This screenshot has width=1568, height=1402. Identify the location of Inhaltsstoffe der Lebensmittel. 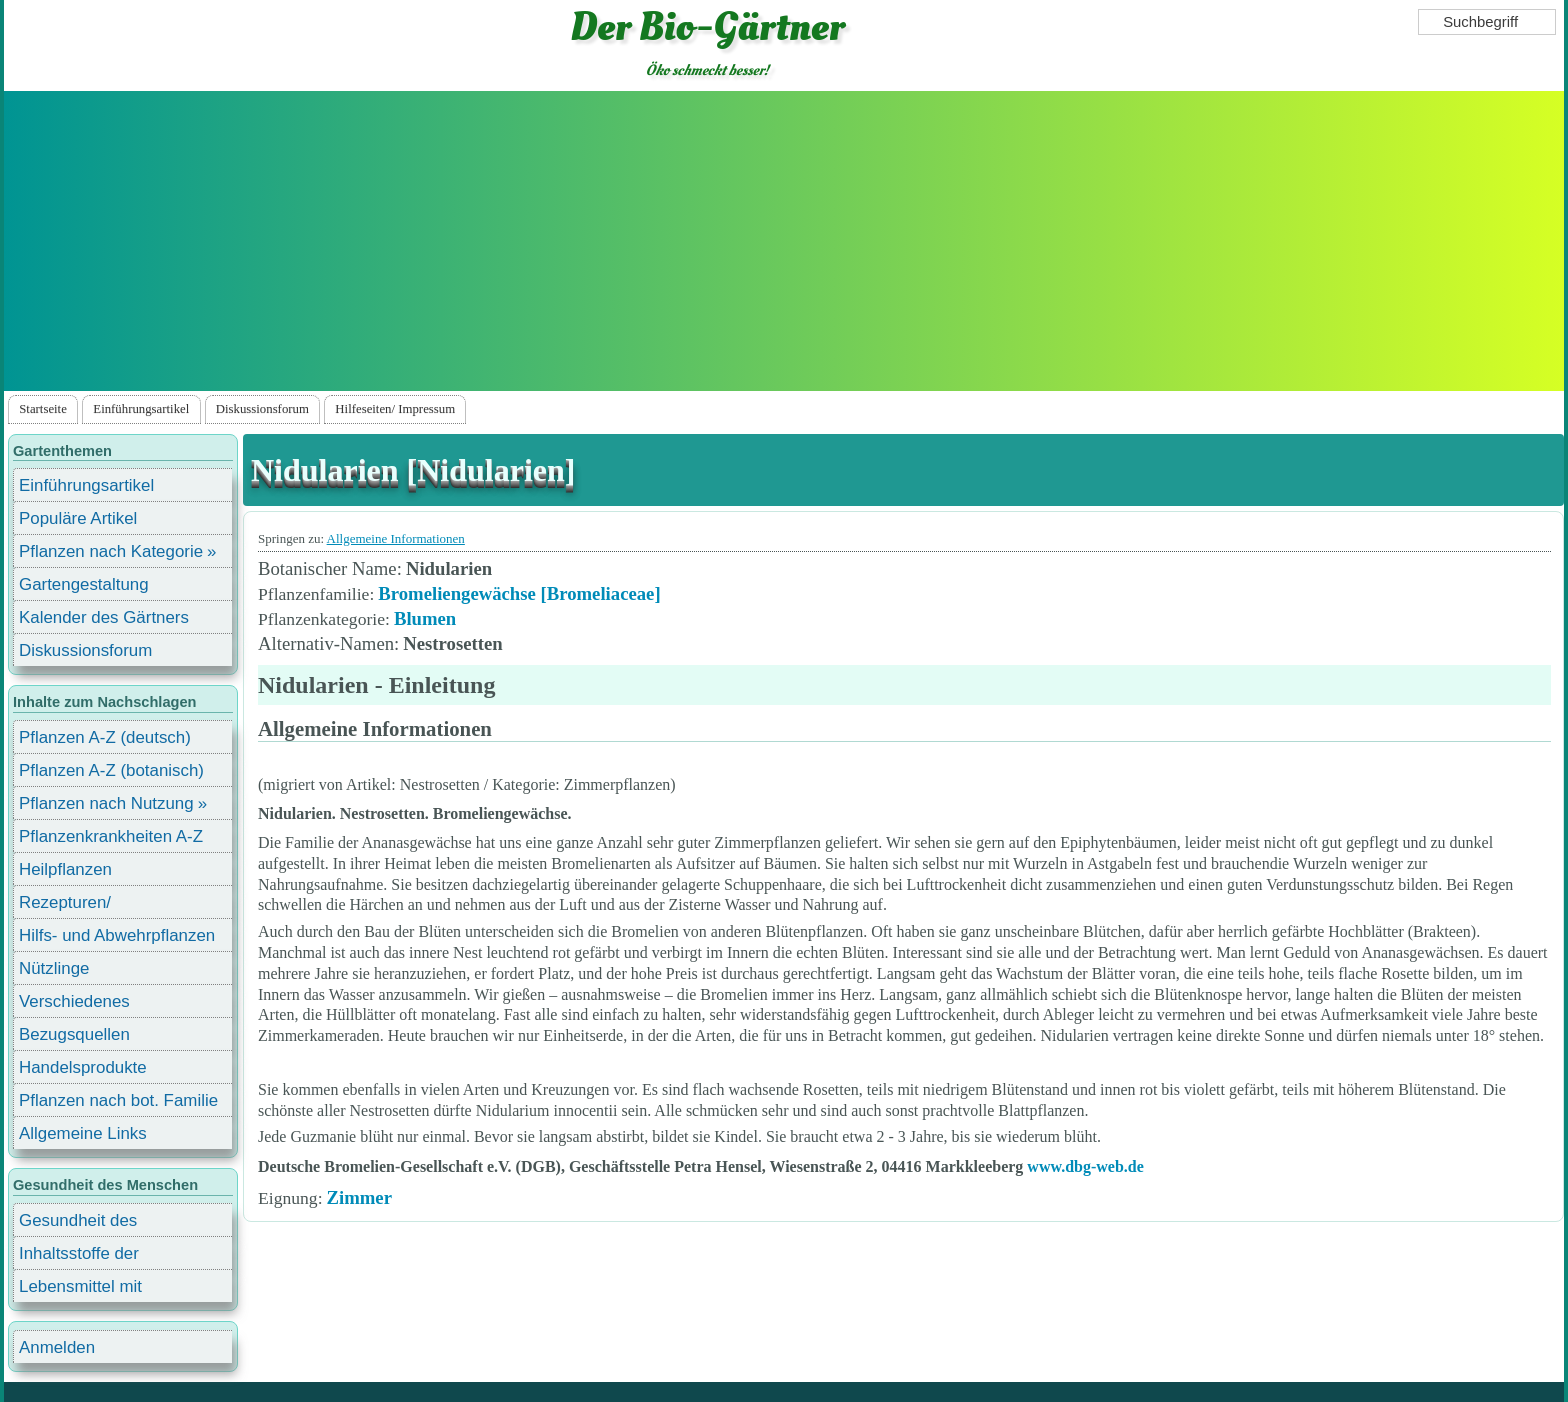
(79, 1256).